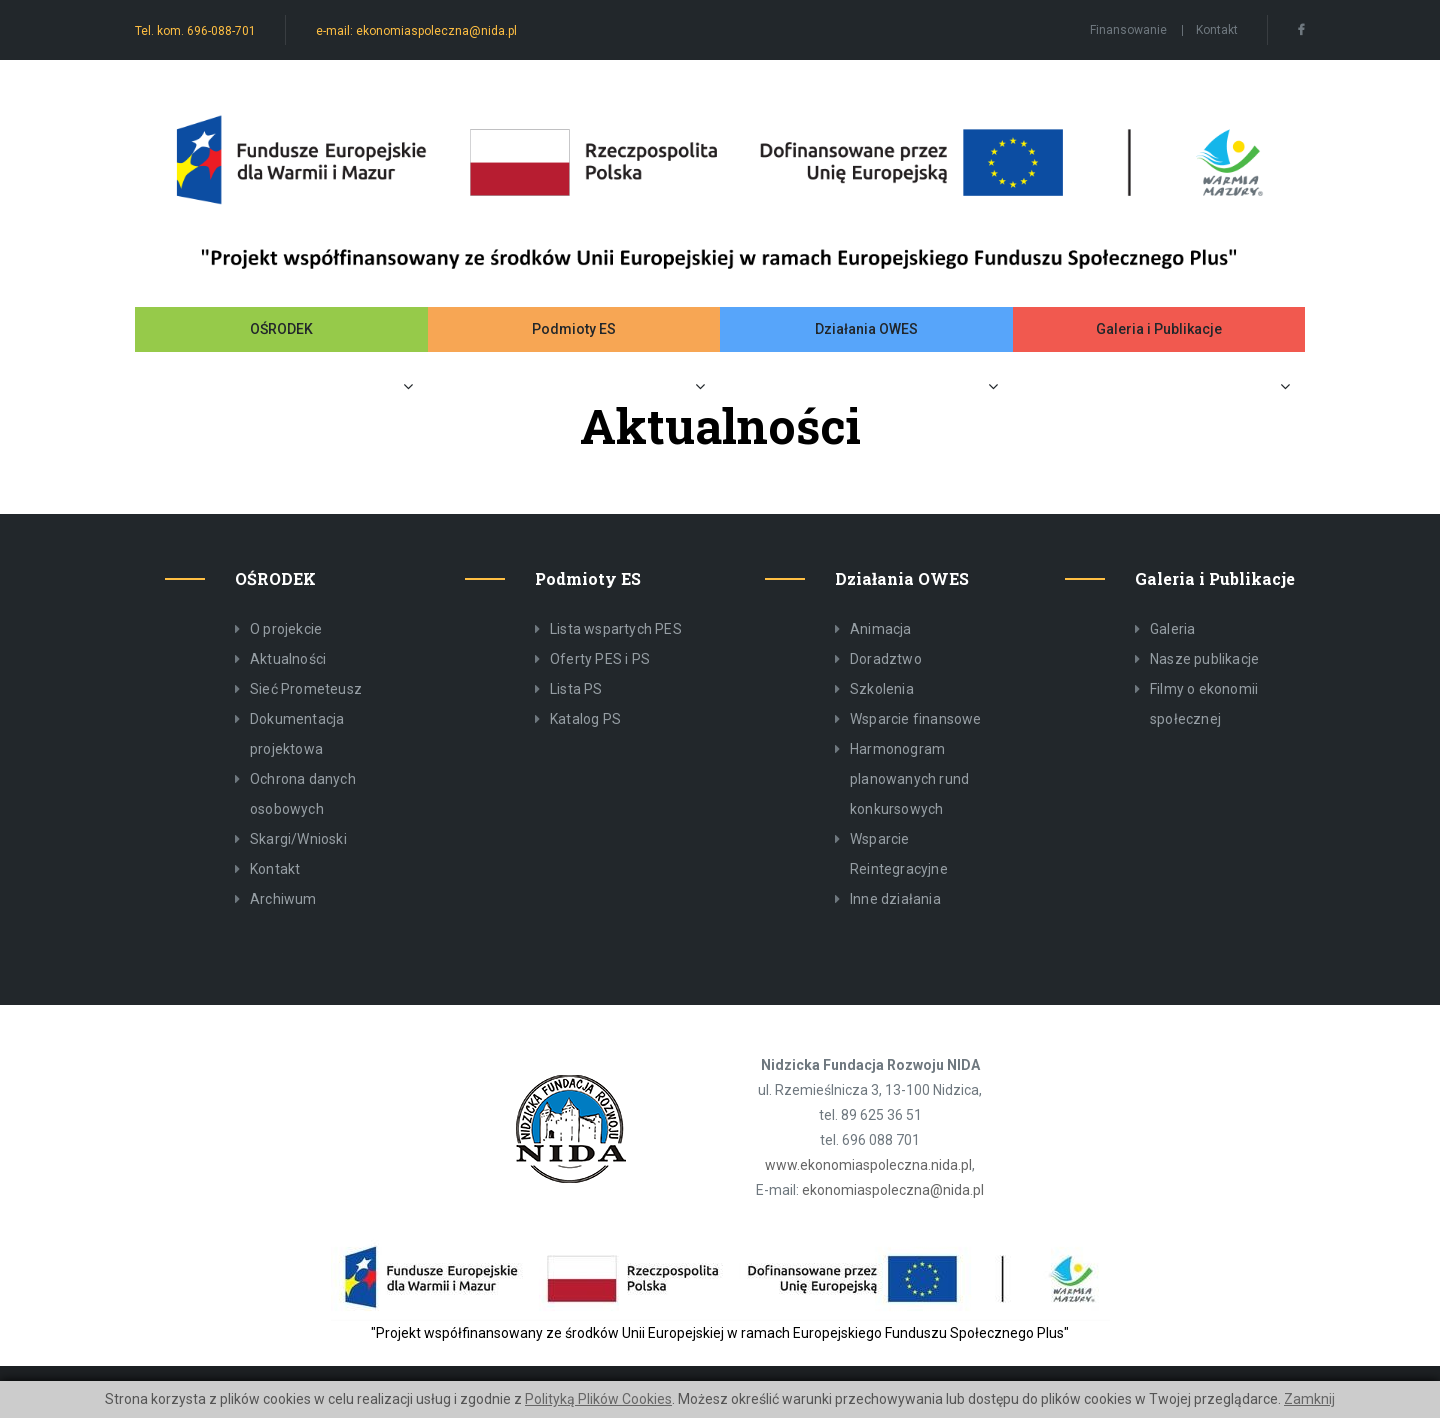  I want to click on Galeria, so click(1172, 629).